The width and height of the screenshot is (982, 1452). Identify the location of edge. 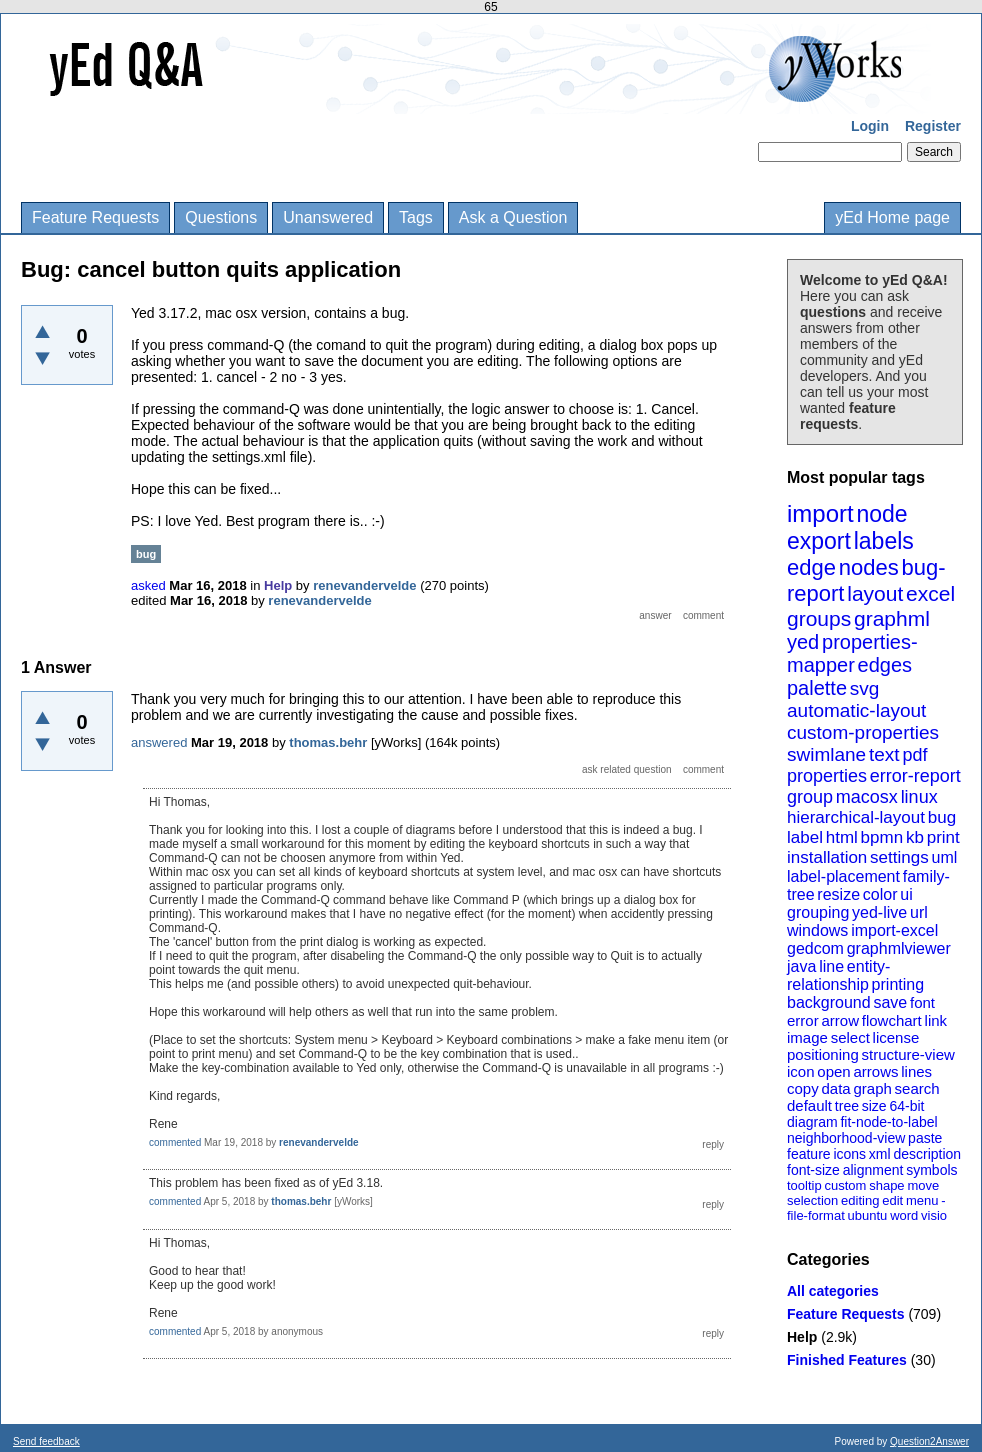
(811, 567).